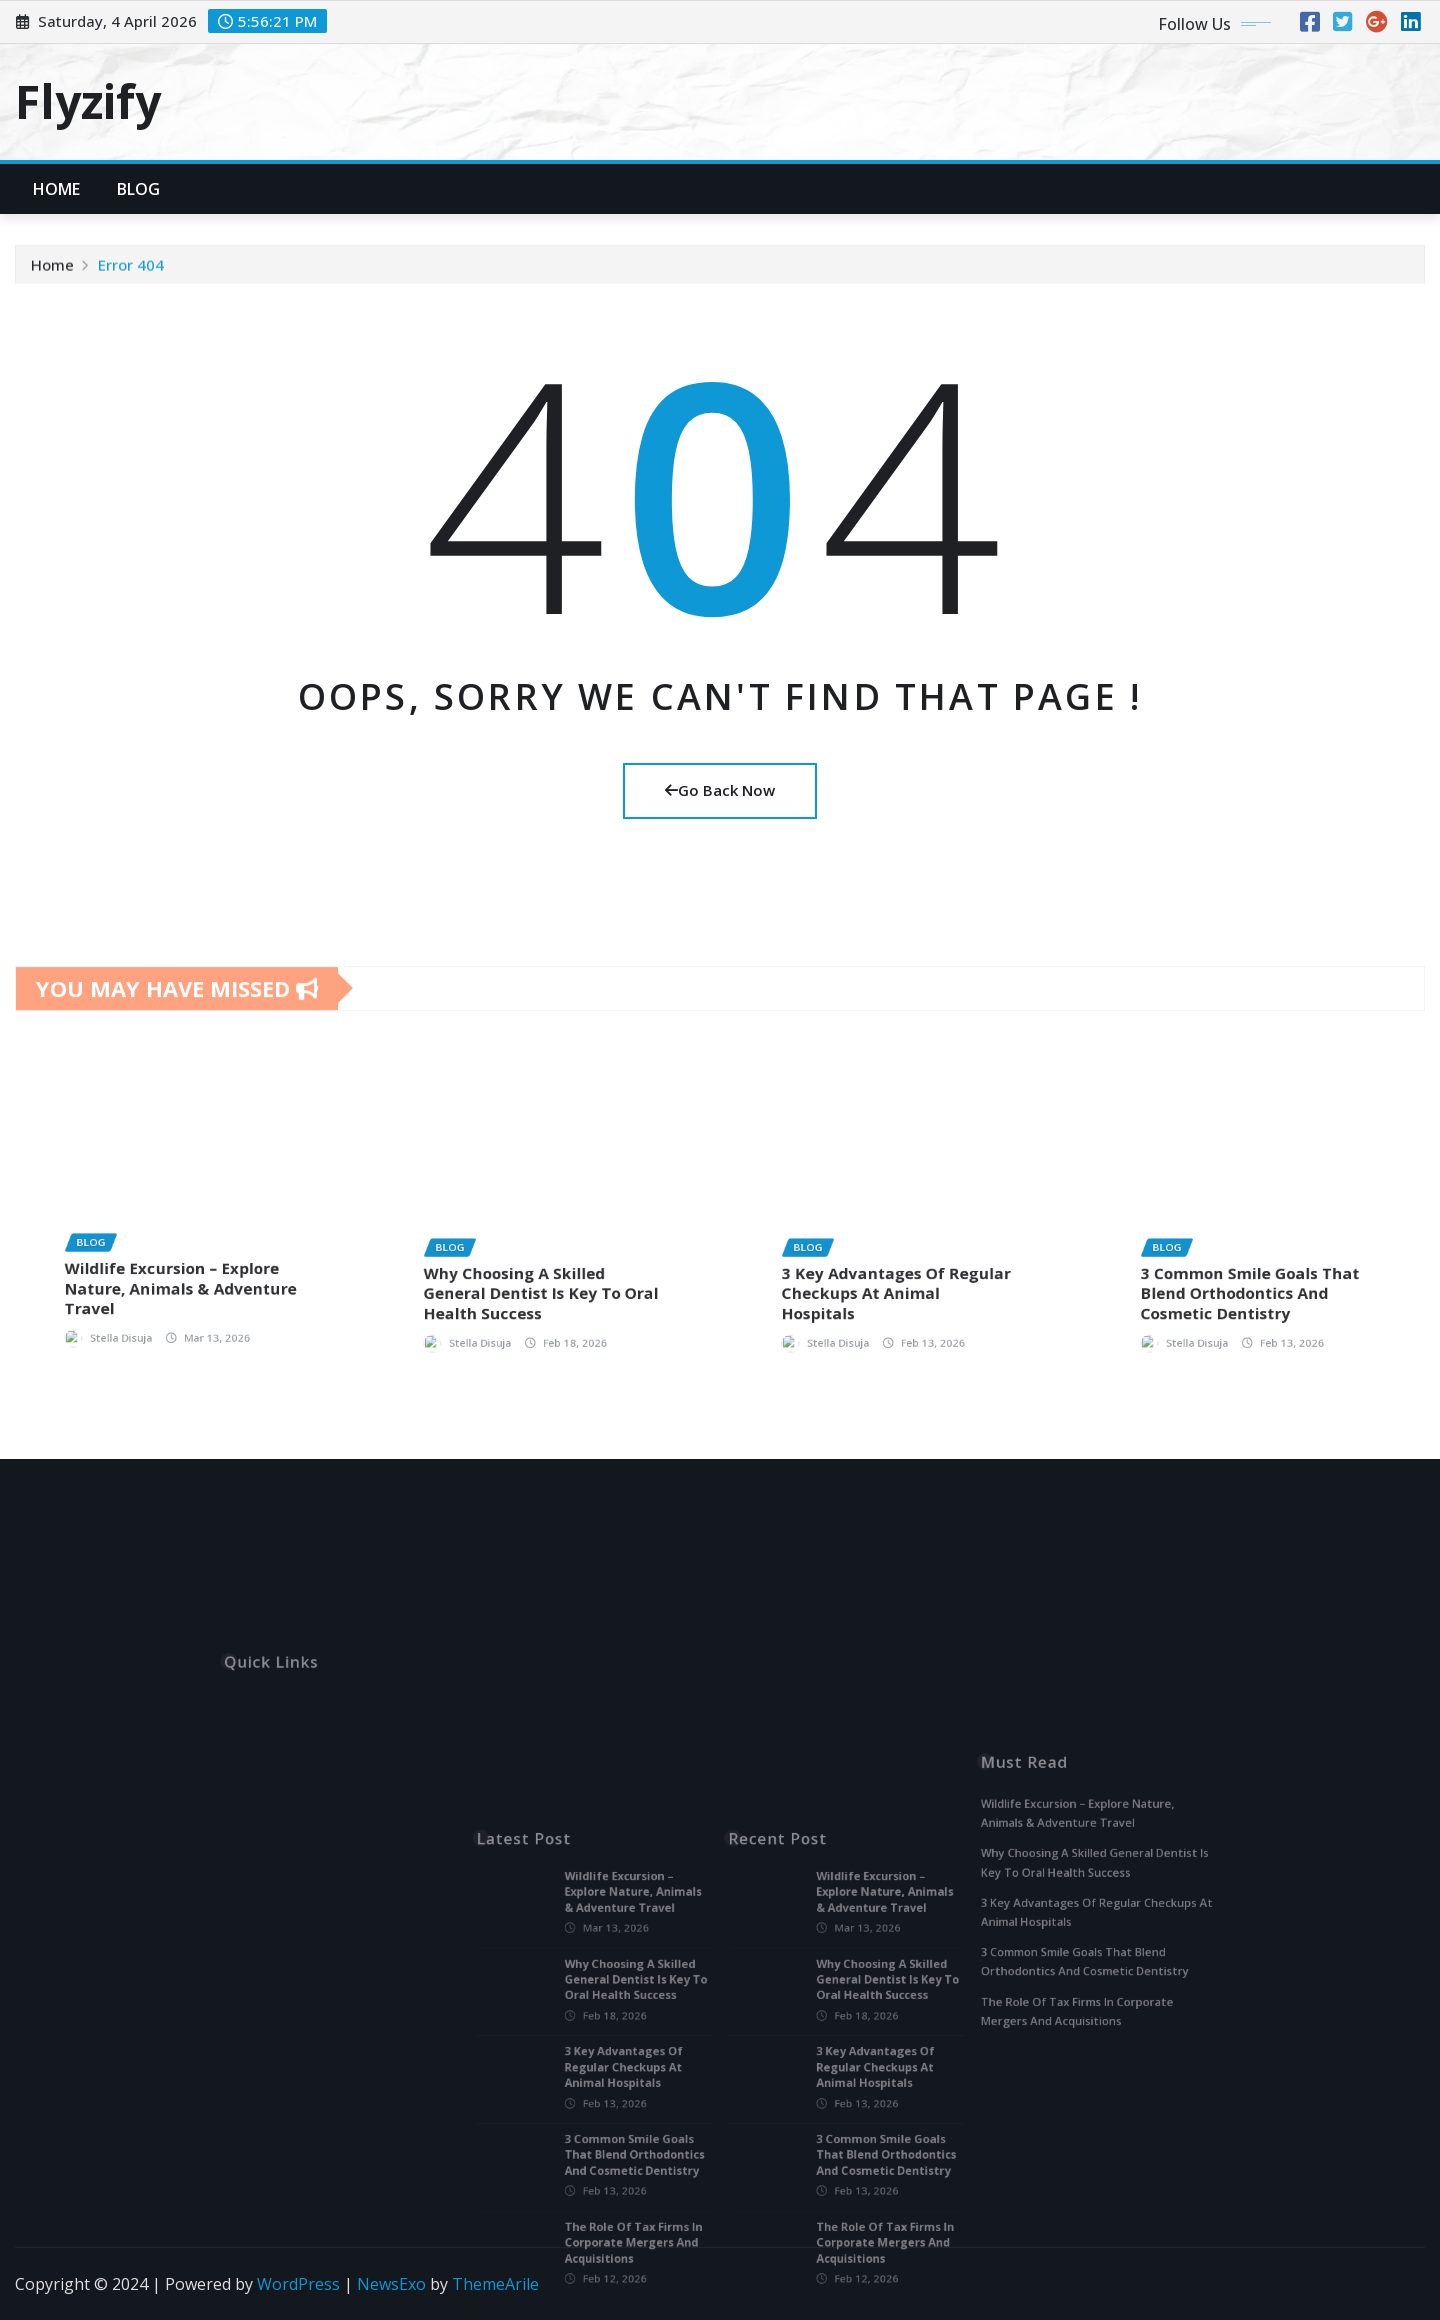  I want to click on Blog, so click(139, 189).